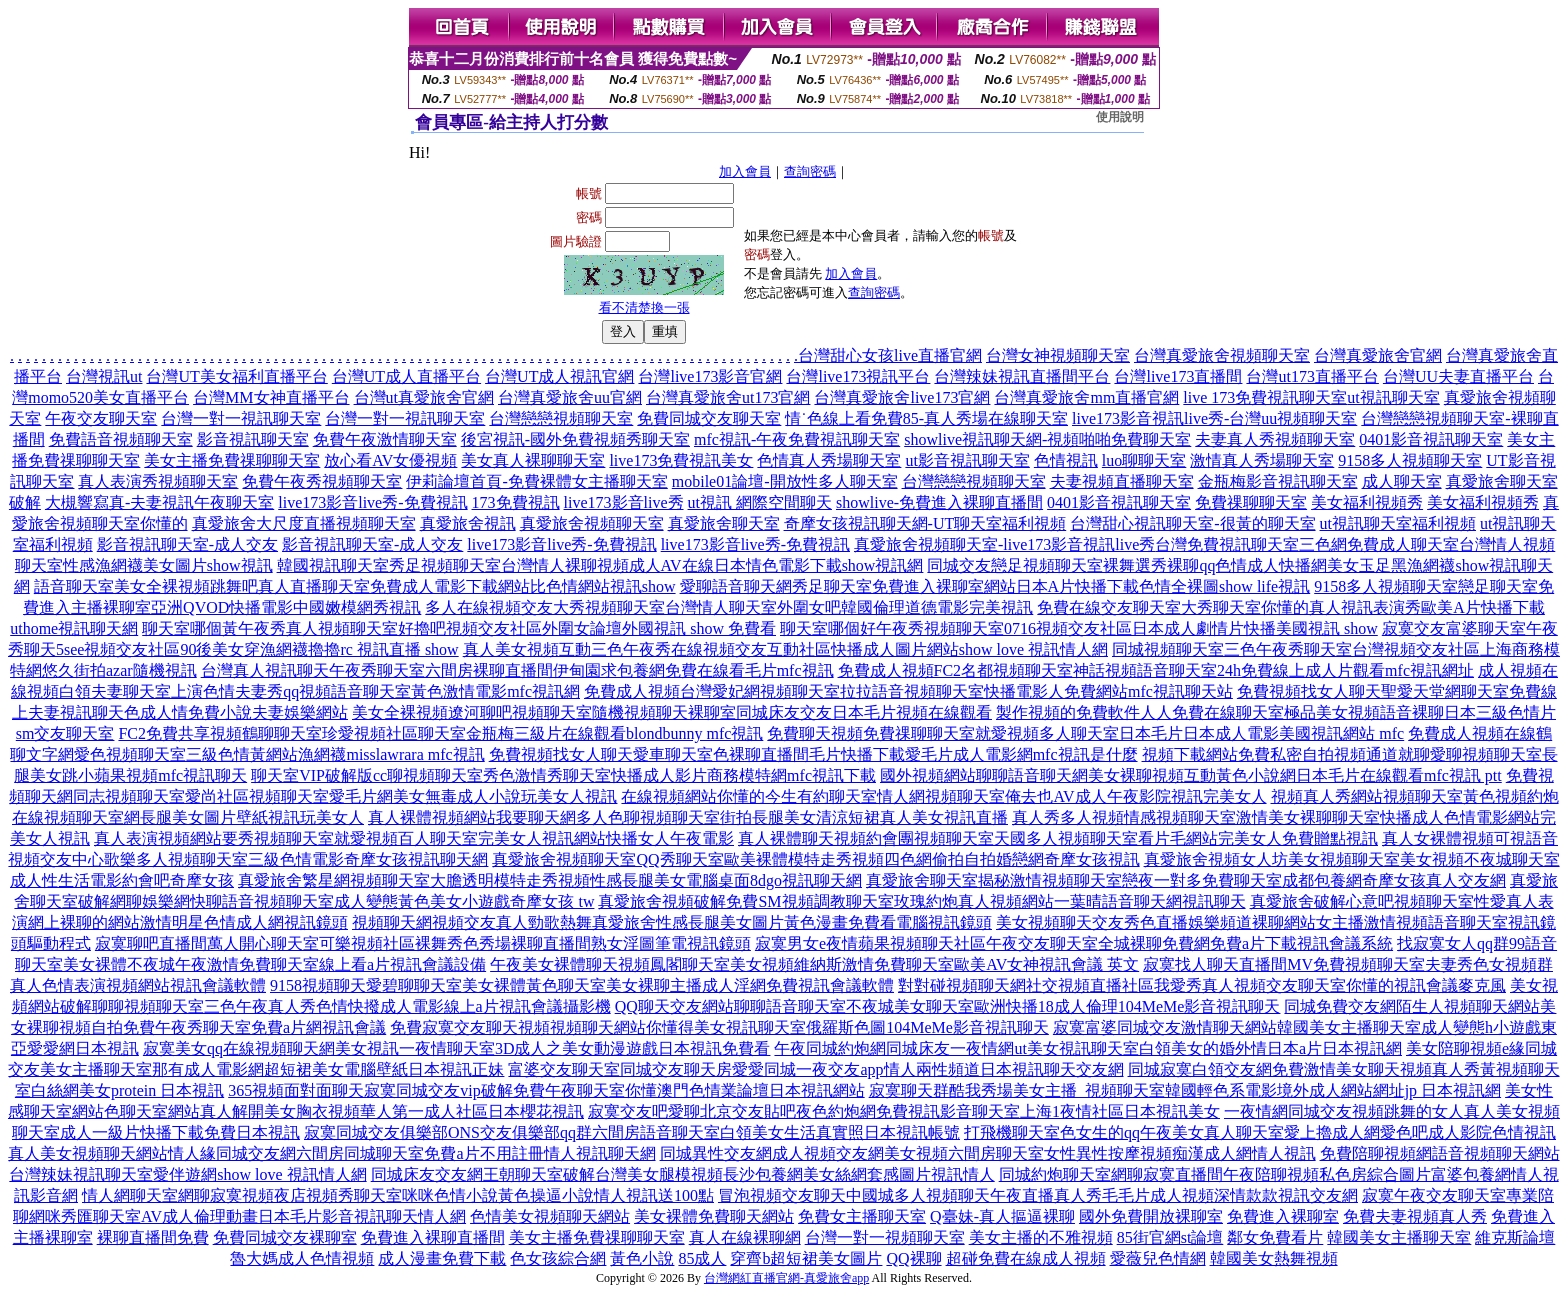 The height and width of the screenshot is (1294, 1568). Describe the element at coordinates (1186, 880) in the screenshot. I see `真愛旅舍聊天室揭秘激情視頻聊天室戀夜一對多免費聊天室成都包養網奇摩女孩真人交友網` at that location.